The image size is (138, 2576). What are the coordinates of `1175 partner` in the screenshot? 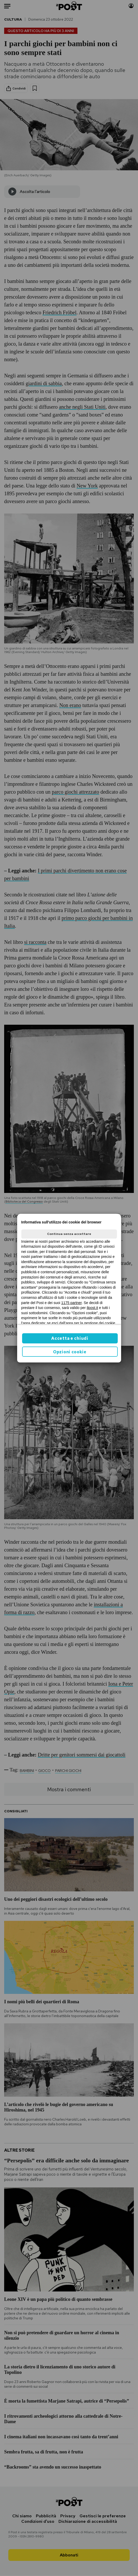 It's located at (71, 1303).